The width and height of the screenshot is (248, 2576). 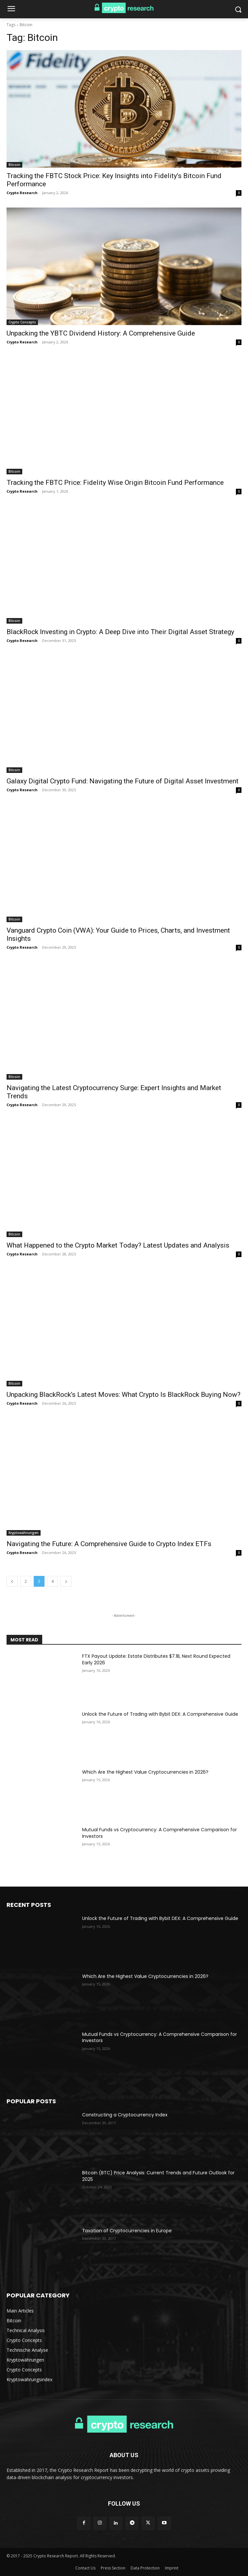 I want to click on [prev-page], so click(x=12, y=1581).